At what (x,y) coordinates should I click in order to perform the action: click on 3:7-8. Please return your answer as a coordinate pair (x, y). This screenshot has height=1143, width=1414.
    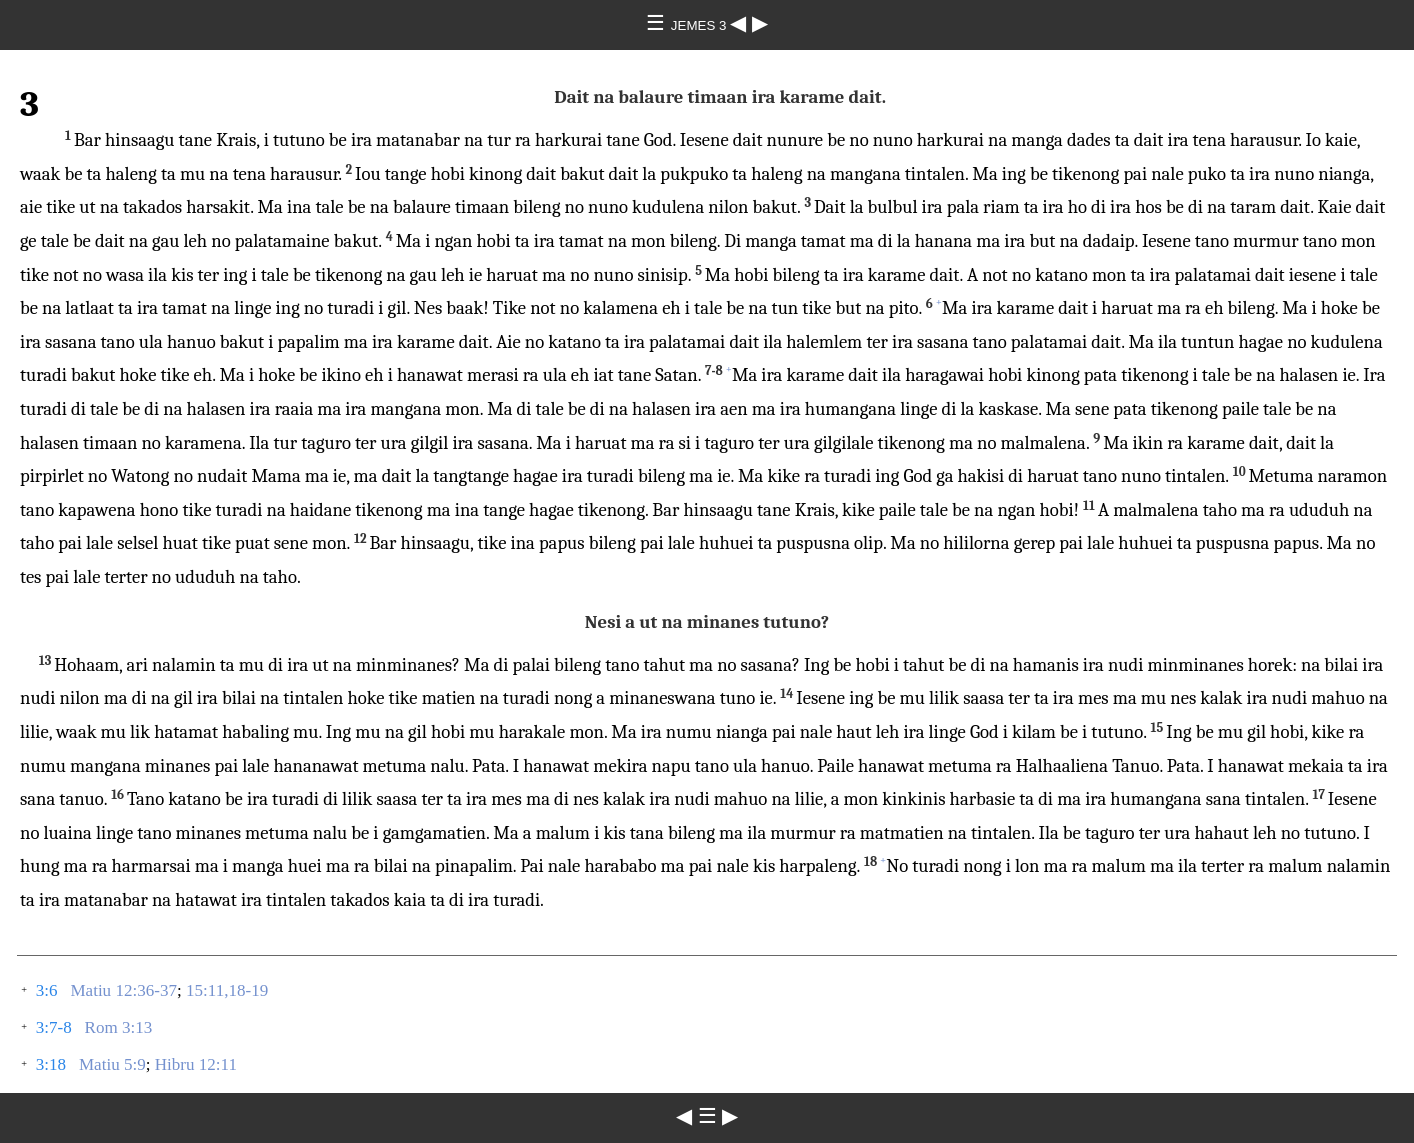
    Looking at the image, I should click on (54, 1027).